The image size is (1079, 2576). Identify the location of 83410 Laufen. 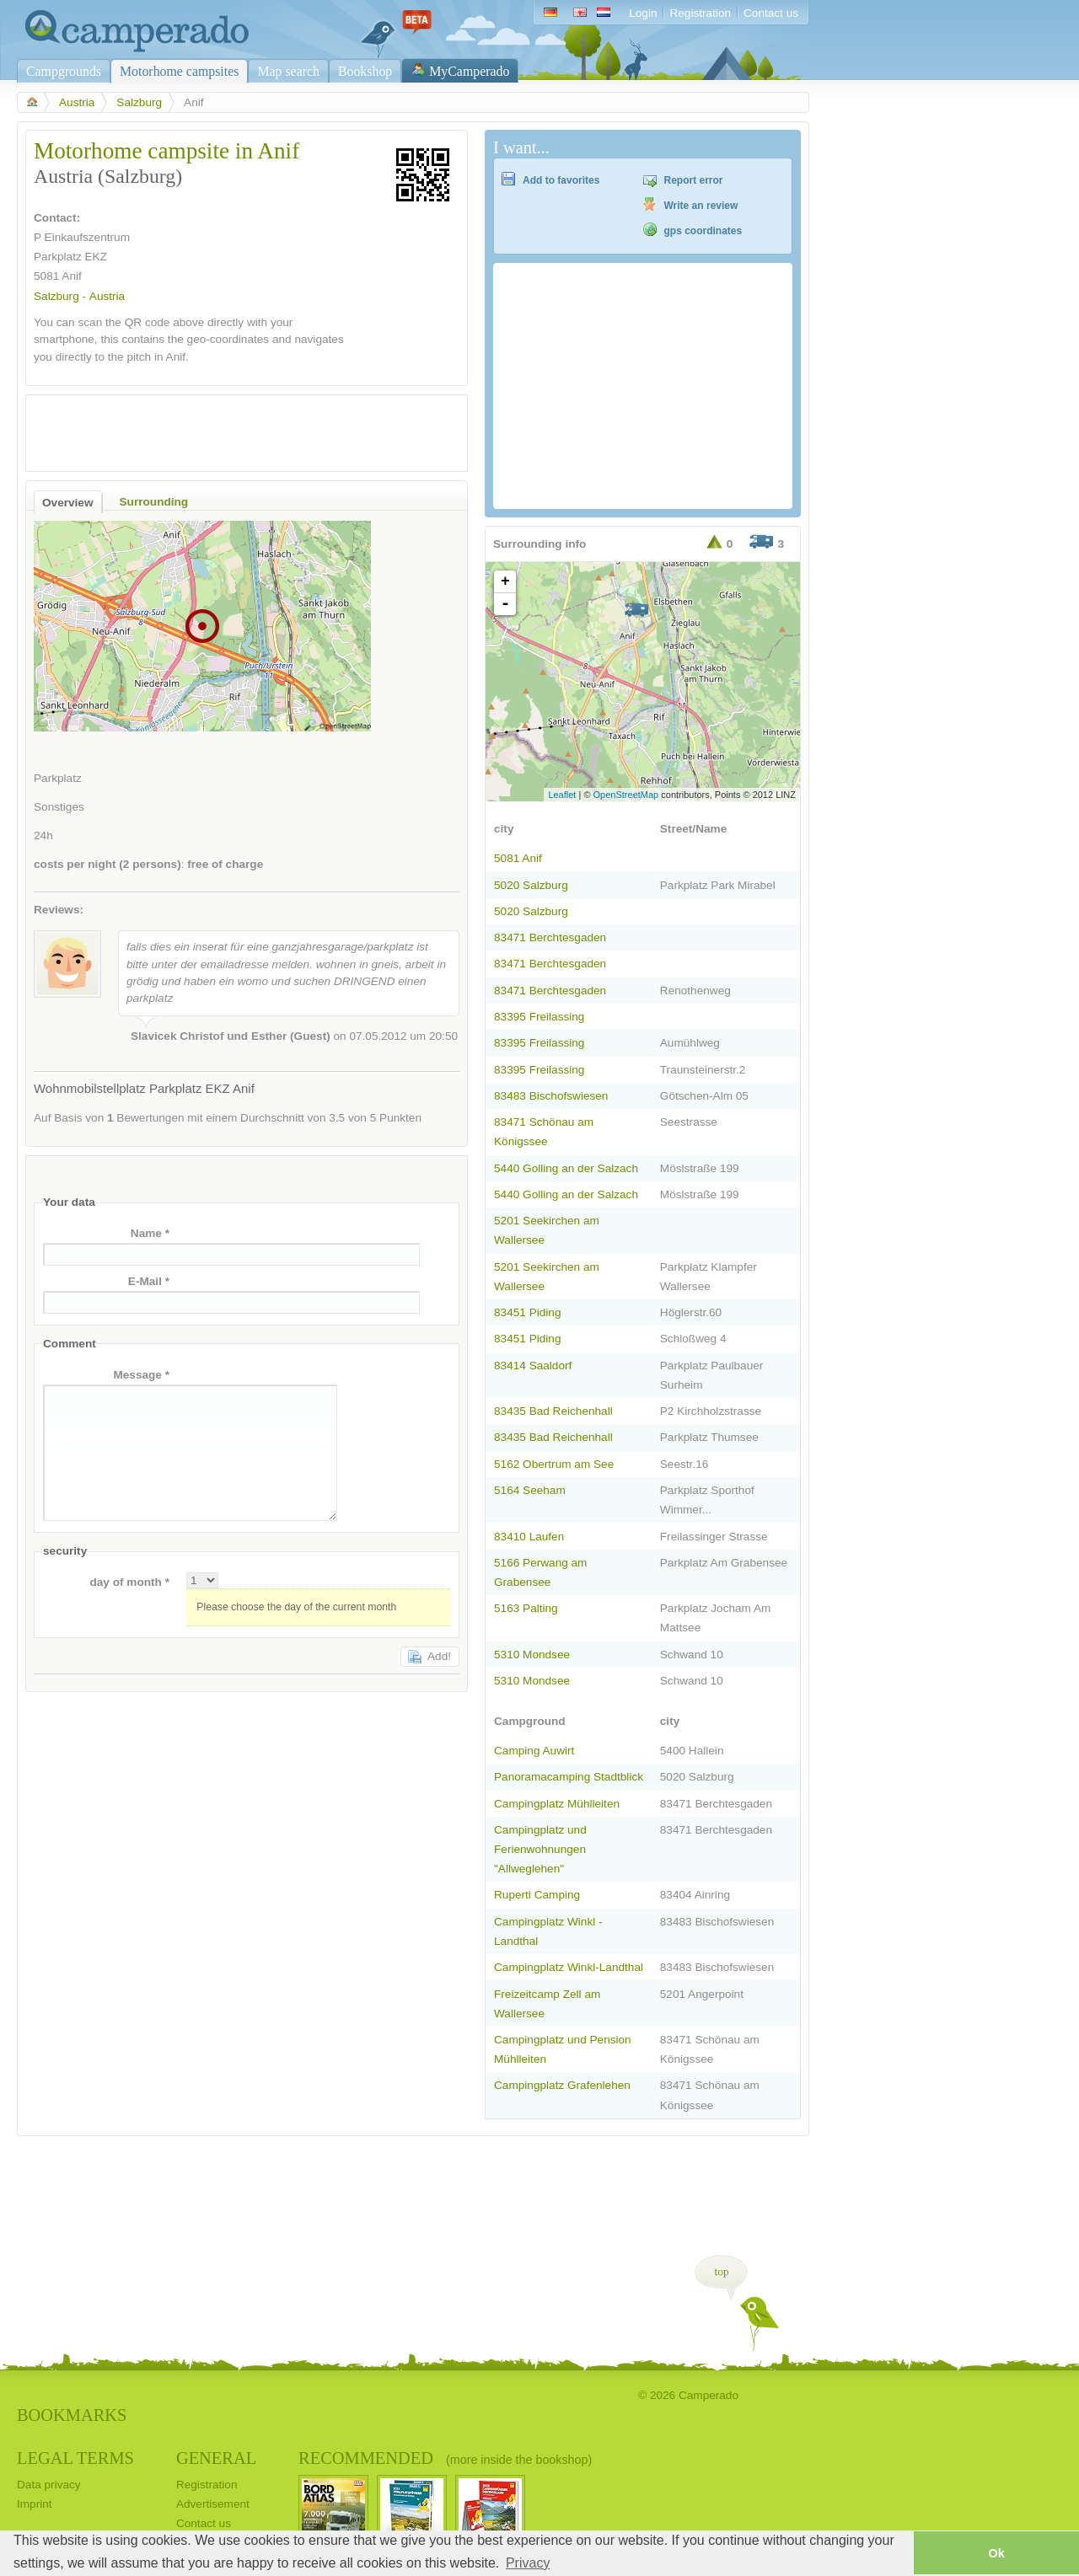
(529, 1536).